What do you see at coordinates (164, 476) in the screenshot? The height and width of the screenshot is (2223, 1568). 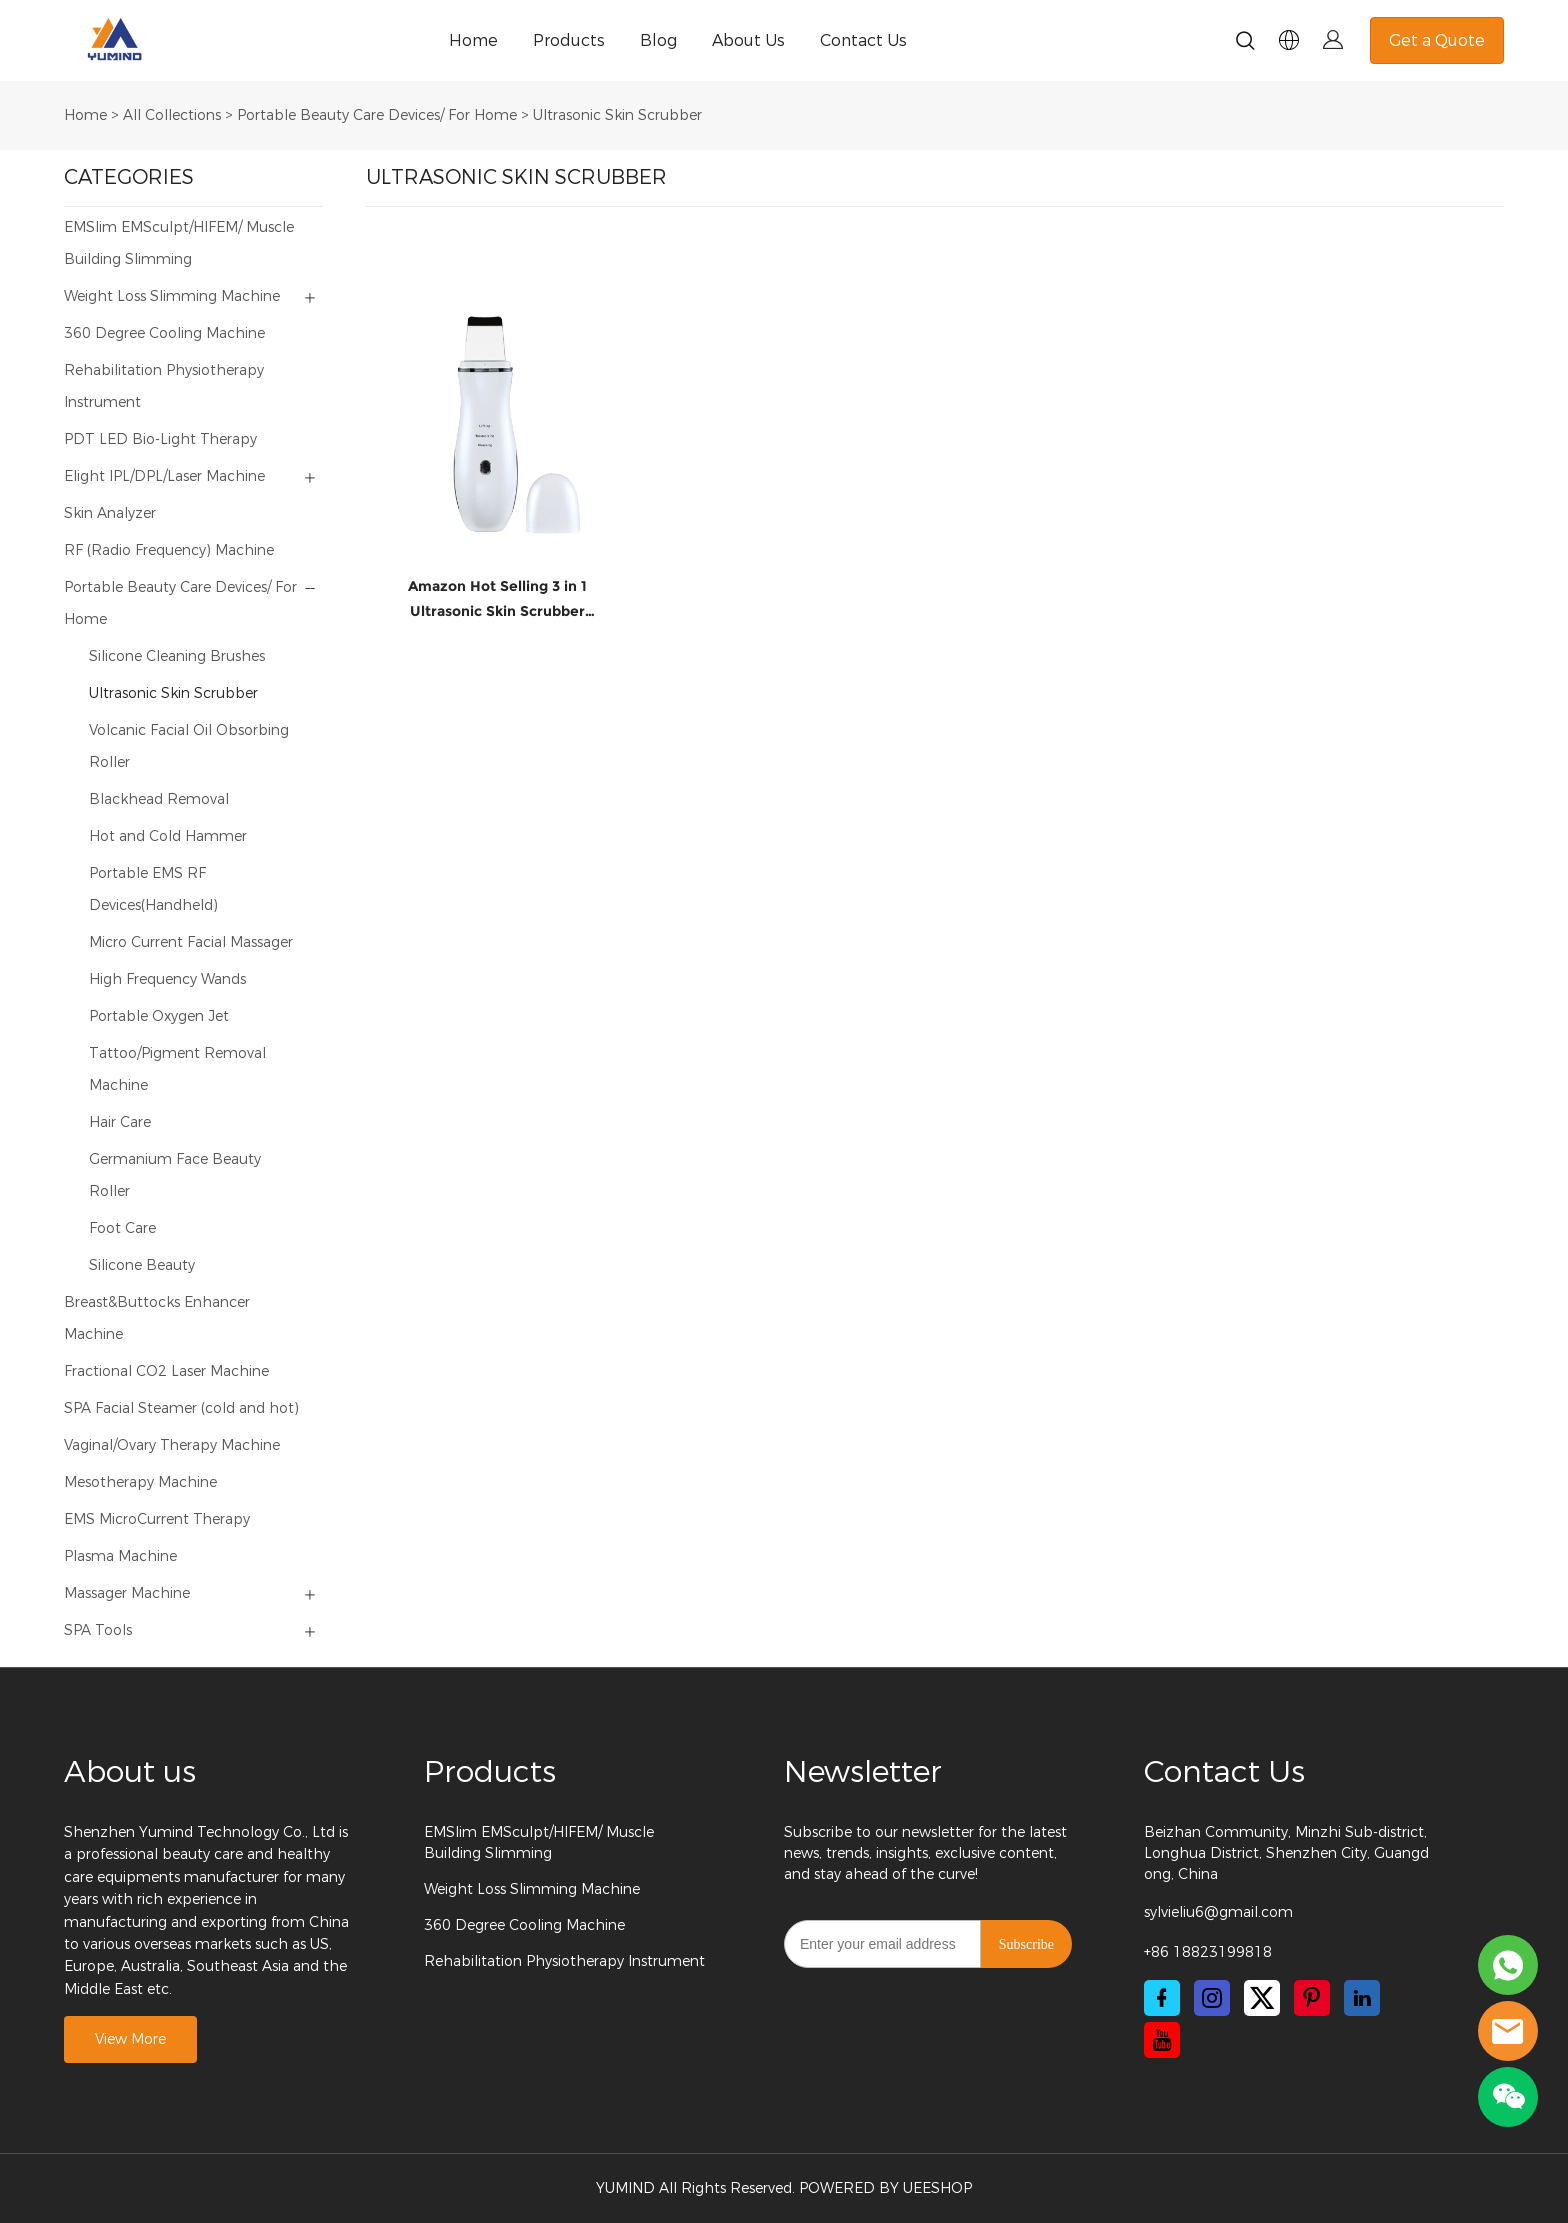 I see `Elight IPL/DPL/Laser Machine` at bounding box center [164, 476].